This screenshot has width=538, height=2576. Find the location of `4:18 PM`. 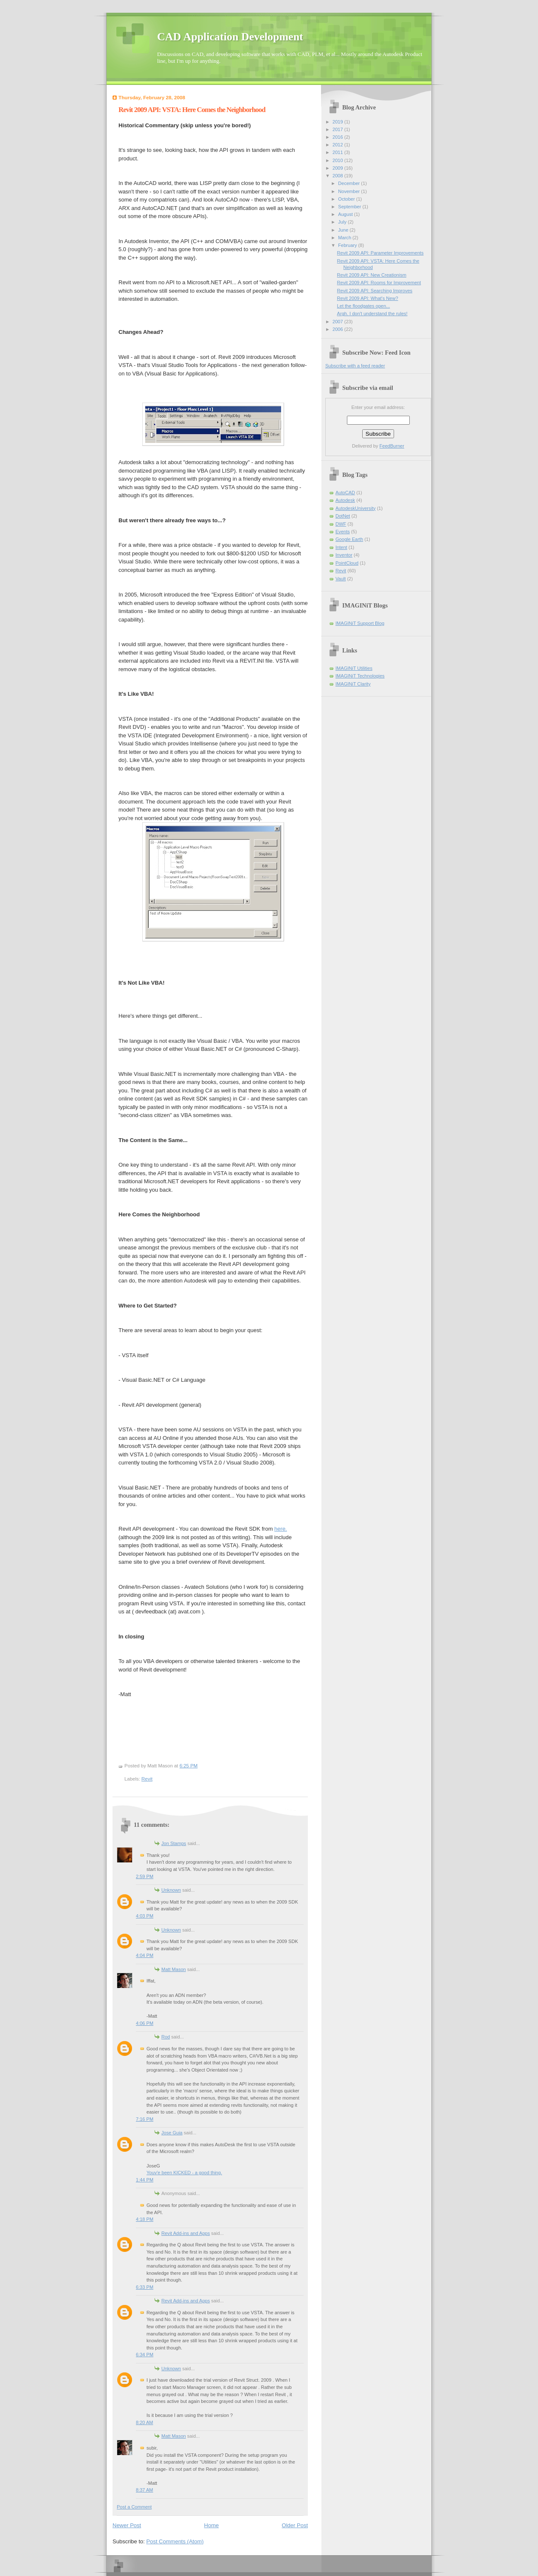

4:18 PM is located at coordinates (144, 2219).